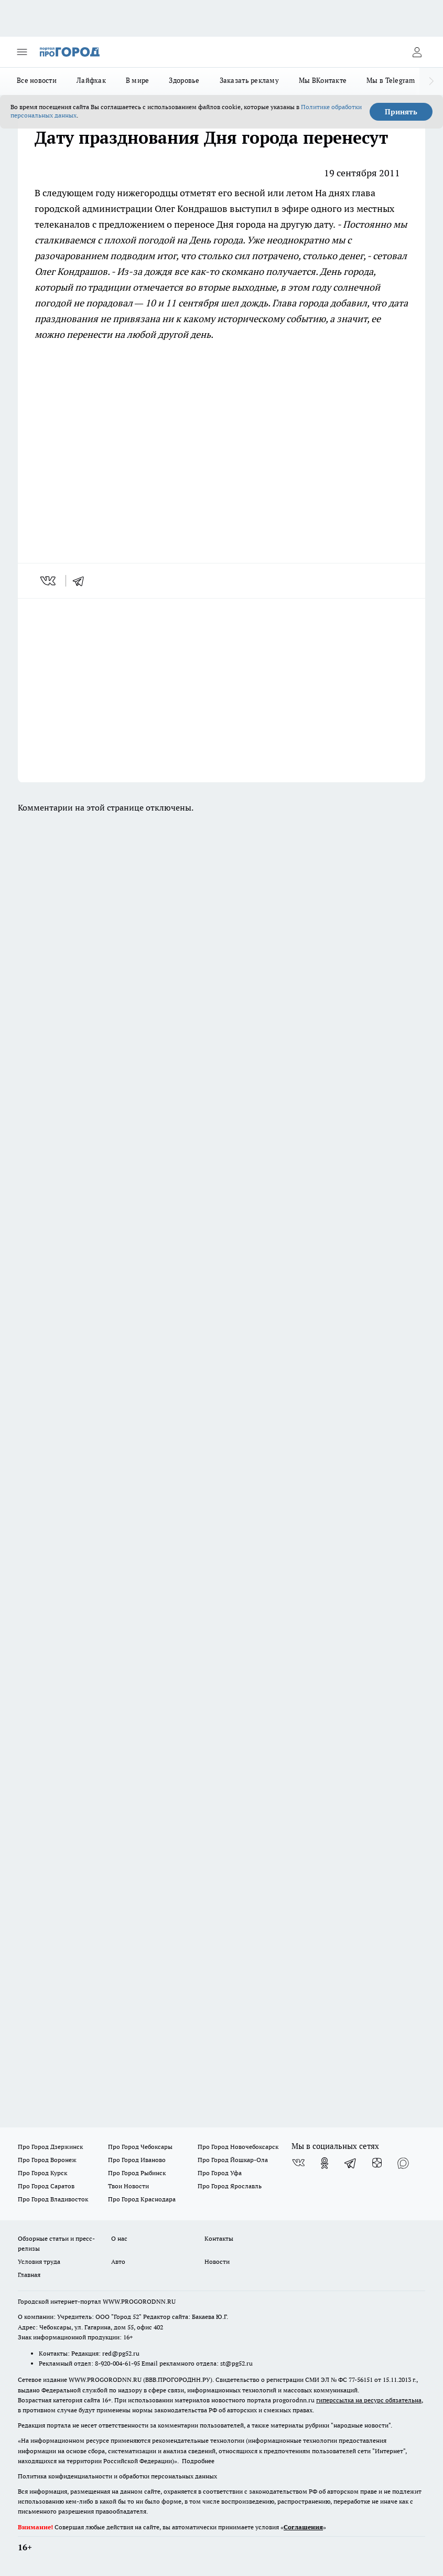 The image size is (443, 2576). Describe the element at coordinates (137, 80) in the screenshot. I see `В мире` at that location.